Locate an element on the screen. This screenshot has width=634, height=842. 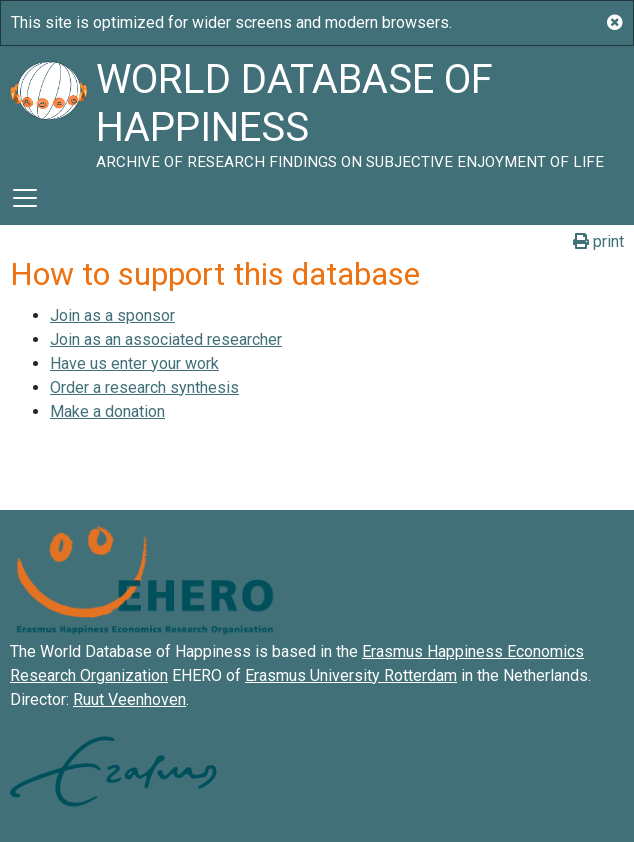
print is located at coordinates (598, 241).